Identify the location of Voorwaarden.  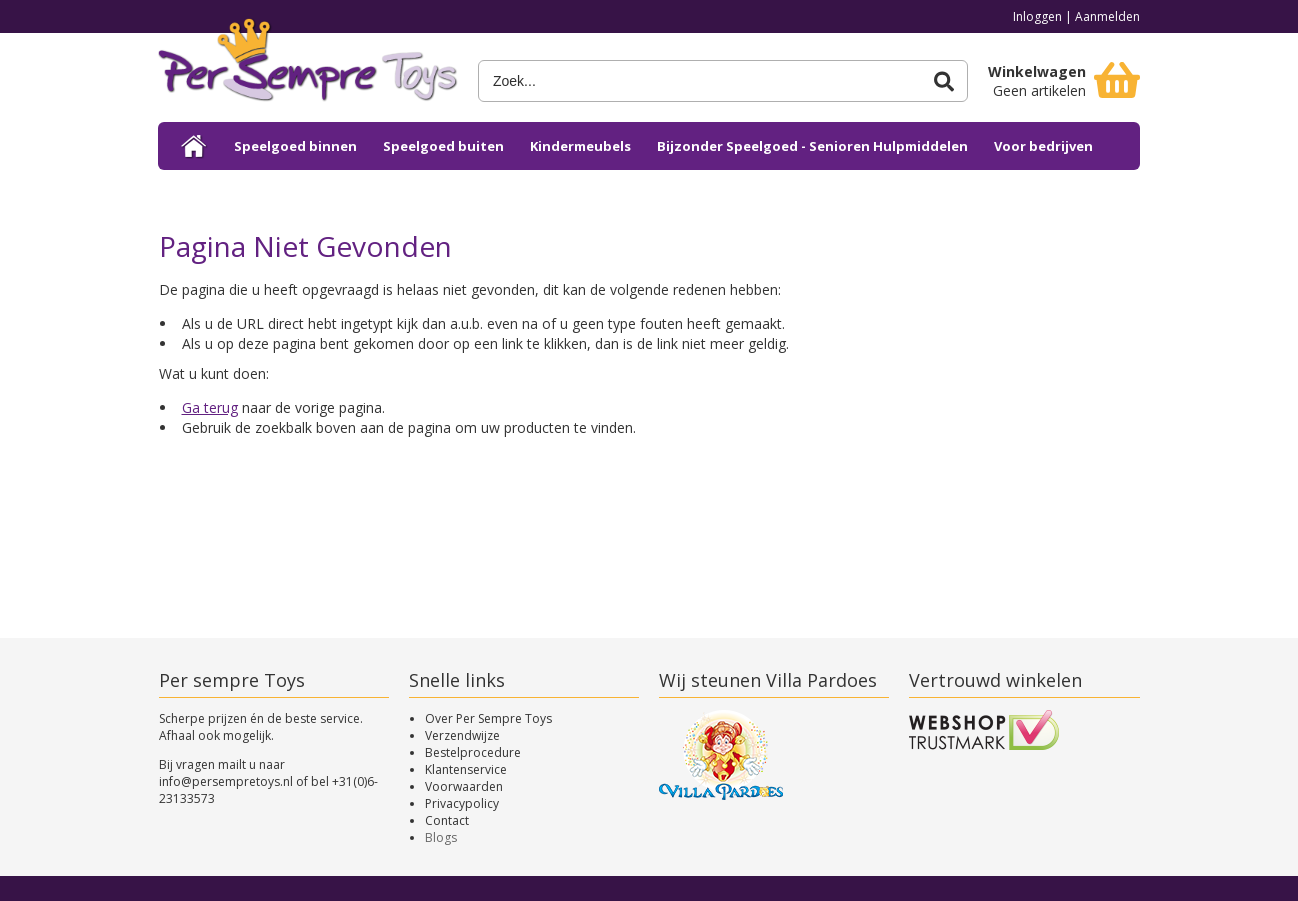
(464, 786).